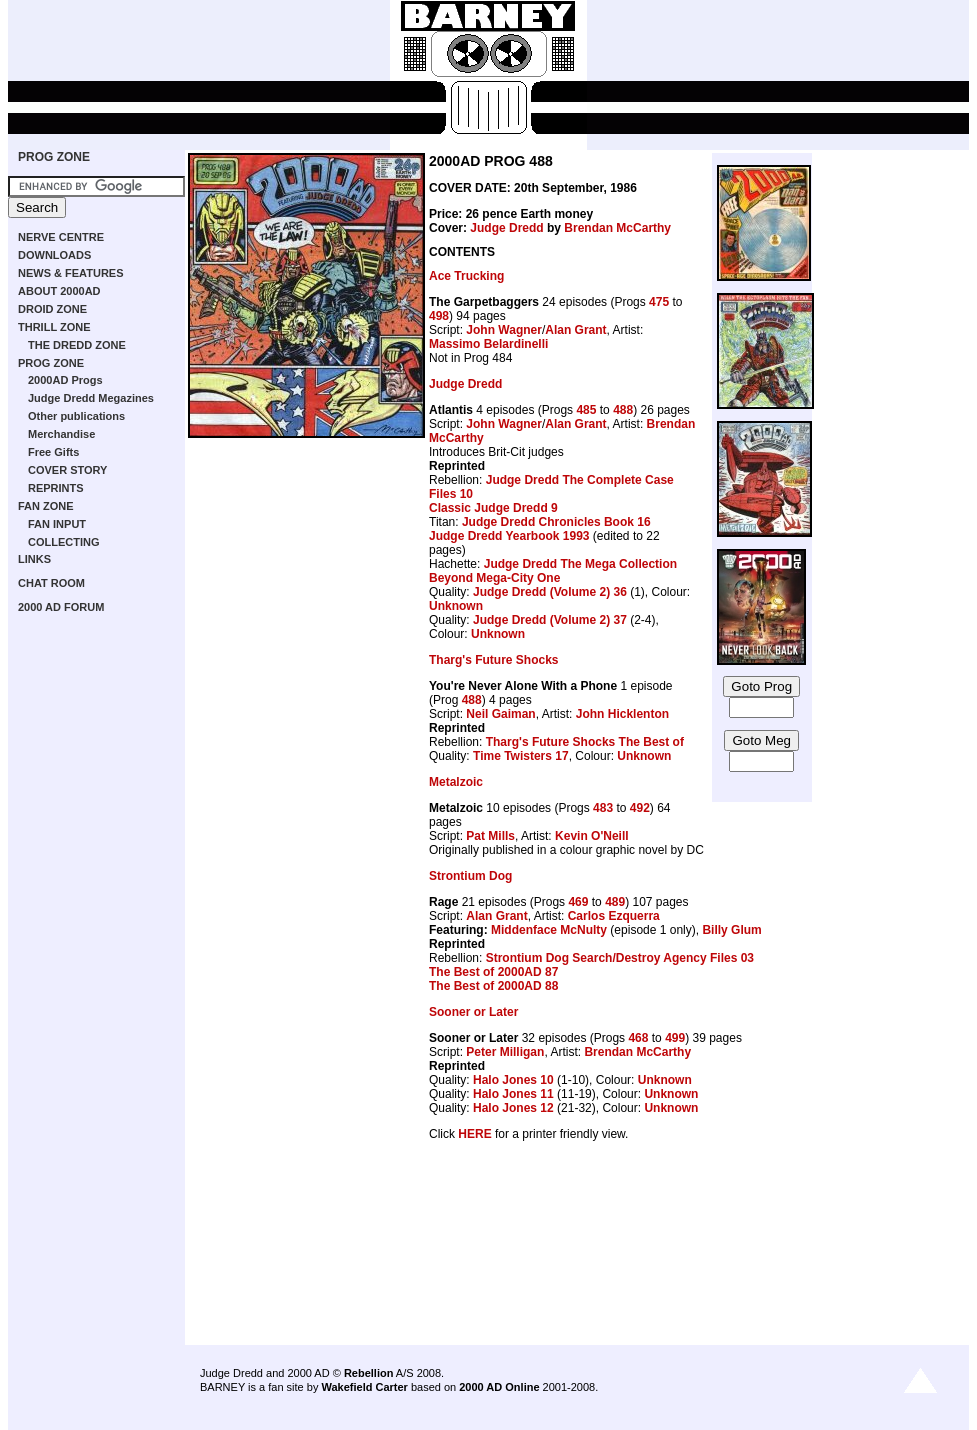 This screenshot has height=1430, width=977. What do you see at coordinates (553, 571) in the screenshot?
I see `Judge Dredd The Mega Collection Beyond Mega-City One` at bounding box center [553, 571].